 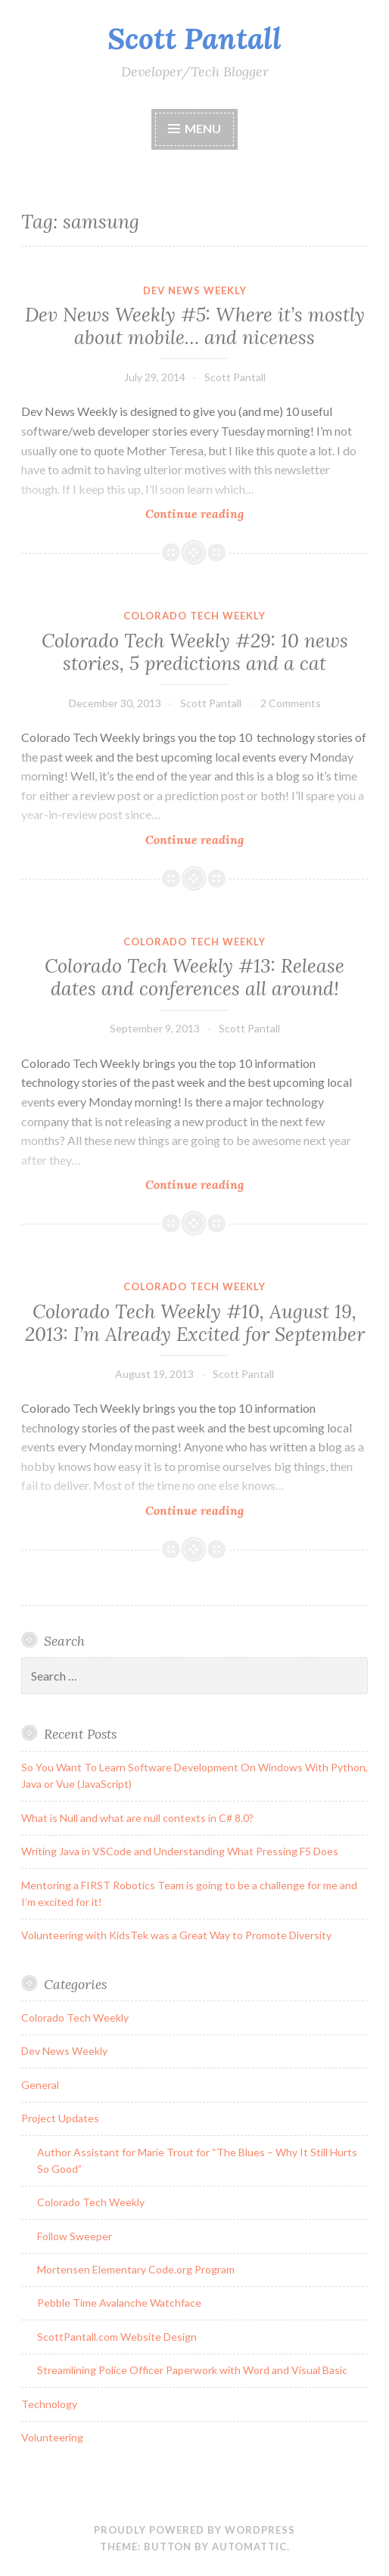 I want to click on Volunteering, so click(x=52, y=2437).